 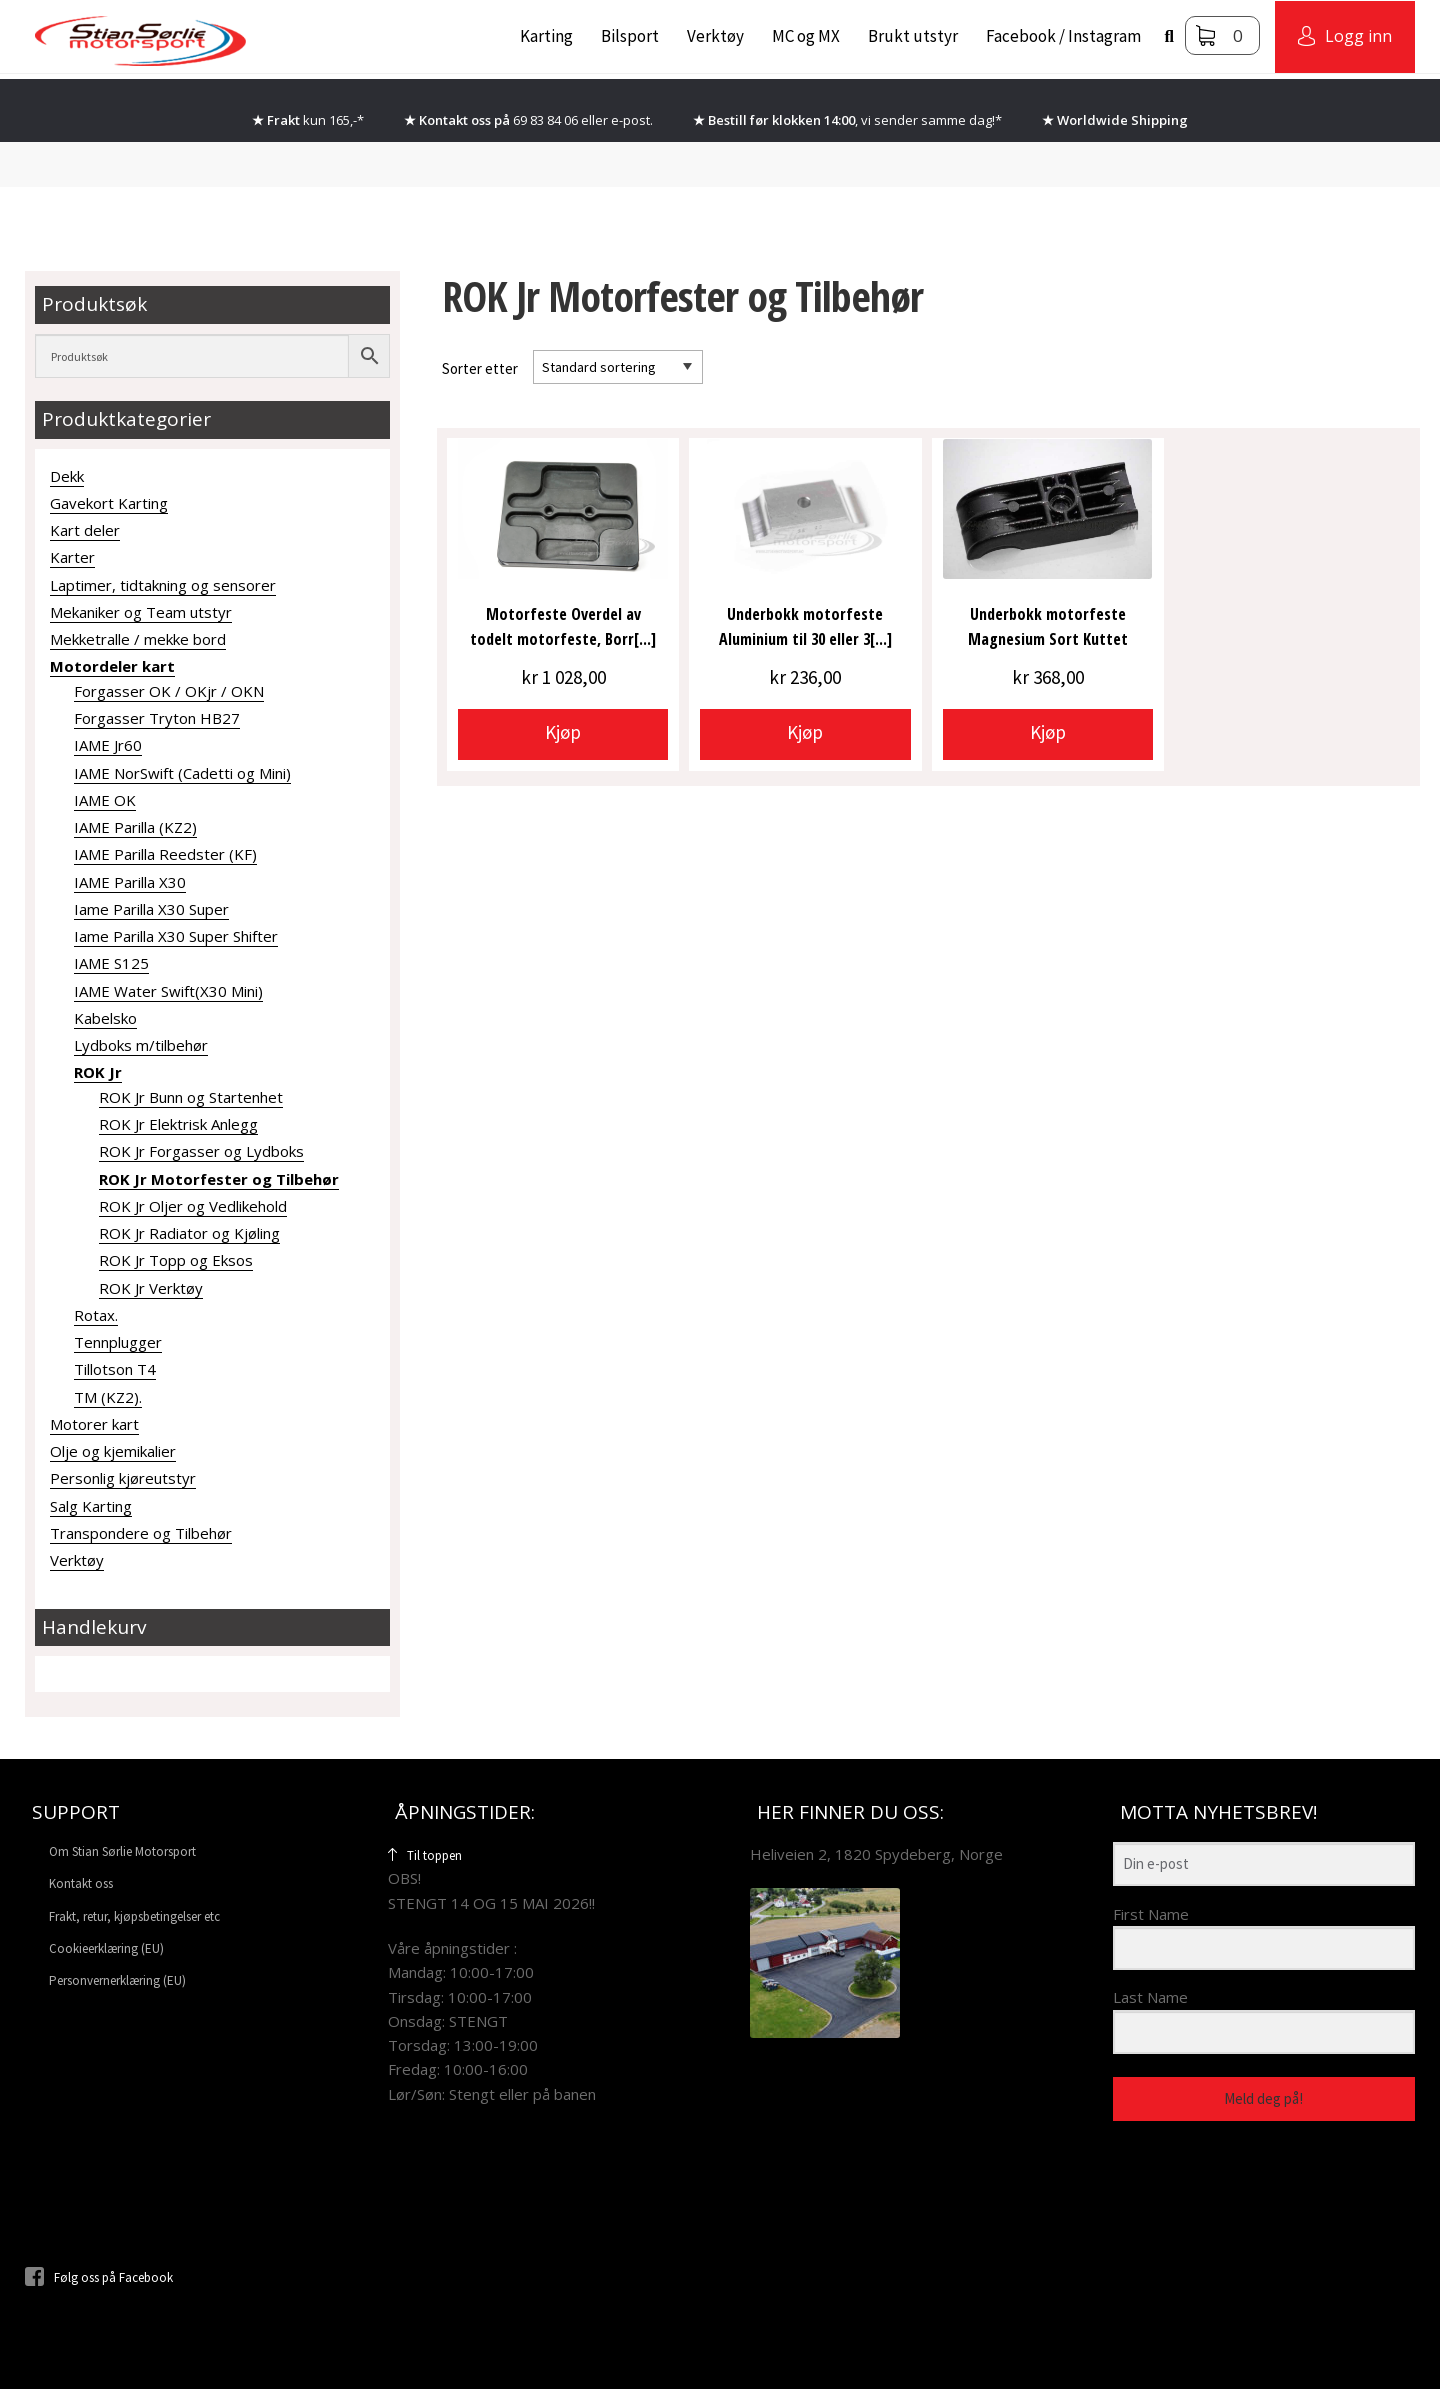 What do you see at coordinates (425, 1855) in the screenshot?
I see `Til toppen` at bounding box center [425, 1855].